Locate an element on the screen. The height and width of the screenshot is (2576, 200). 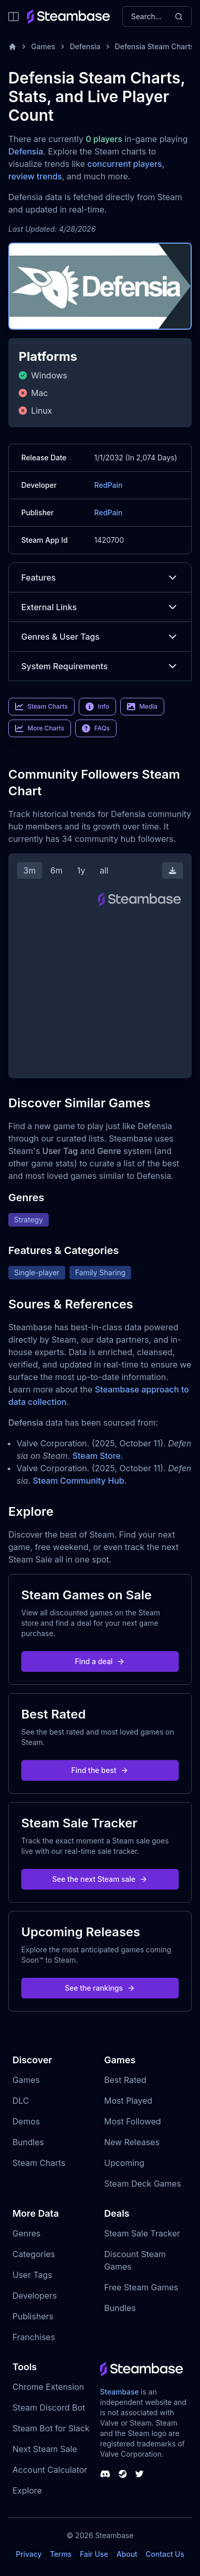
FAQs [link] is located at coordinates (96, 728).